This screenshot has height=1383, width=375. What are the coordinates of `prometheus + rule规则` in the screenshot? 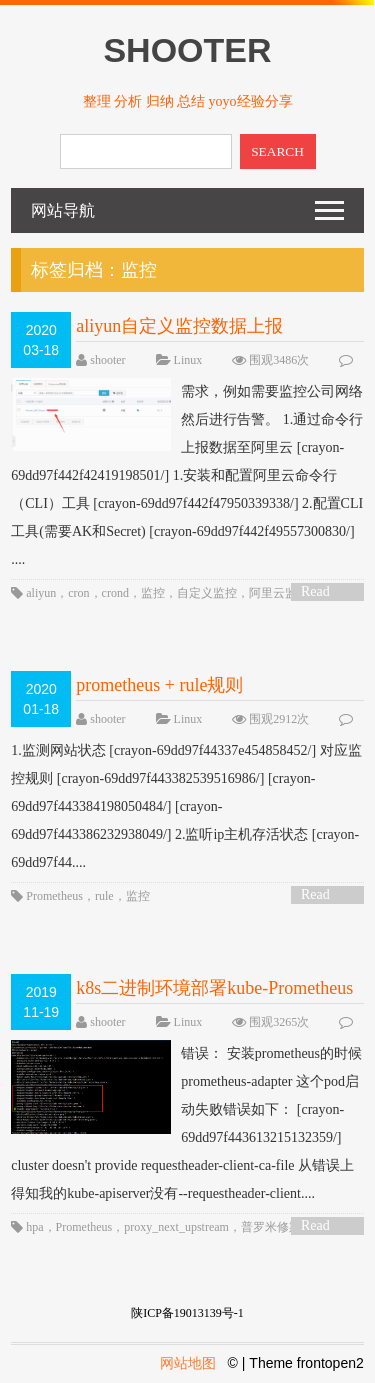 It's located at (159, 685).